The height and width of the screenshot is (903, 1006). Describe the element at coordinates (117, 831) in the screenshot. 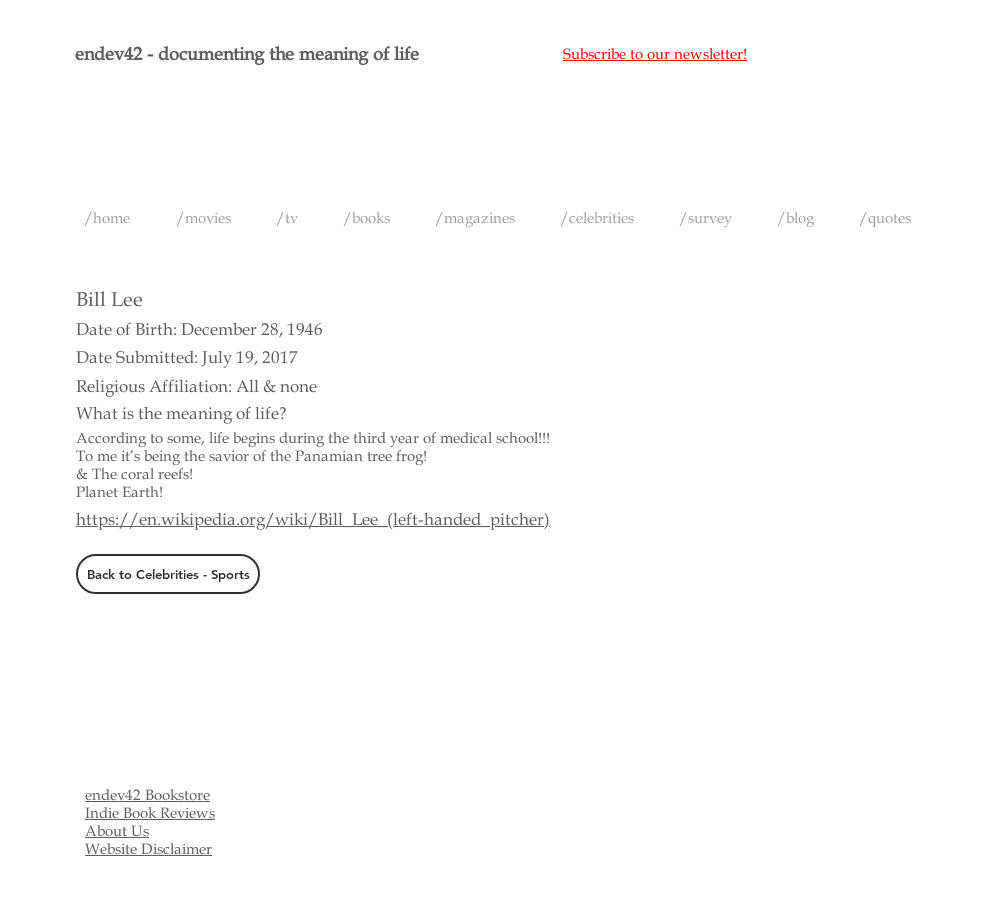

I see `About Us` at that location.